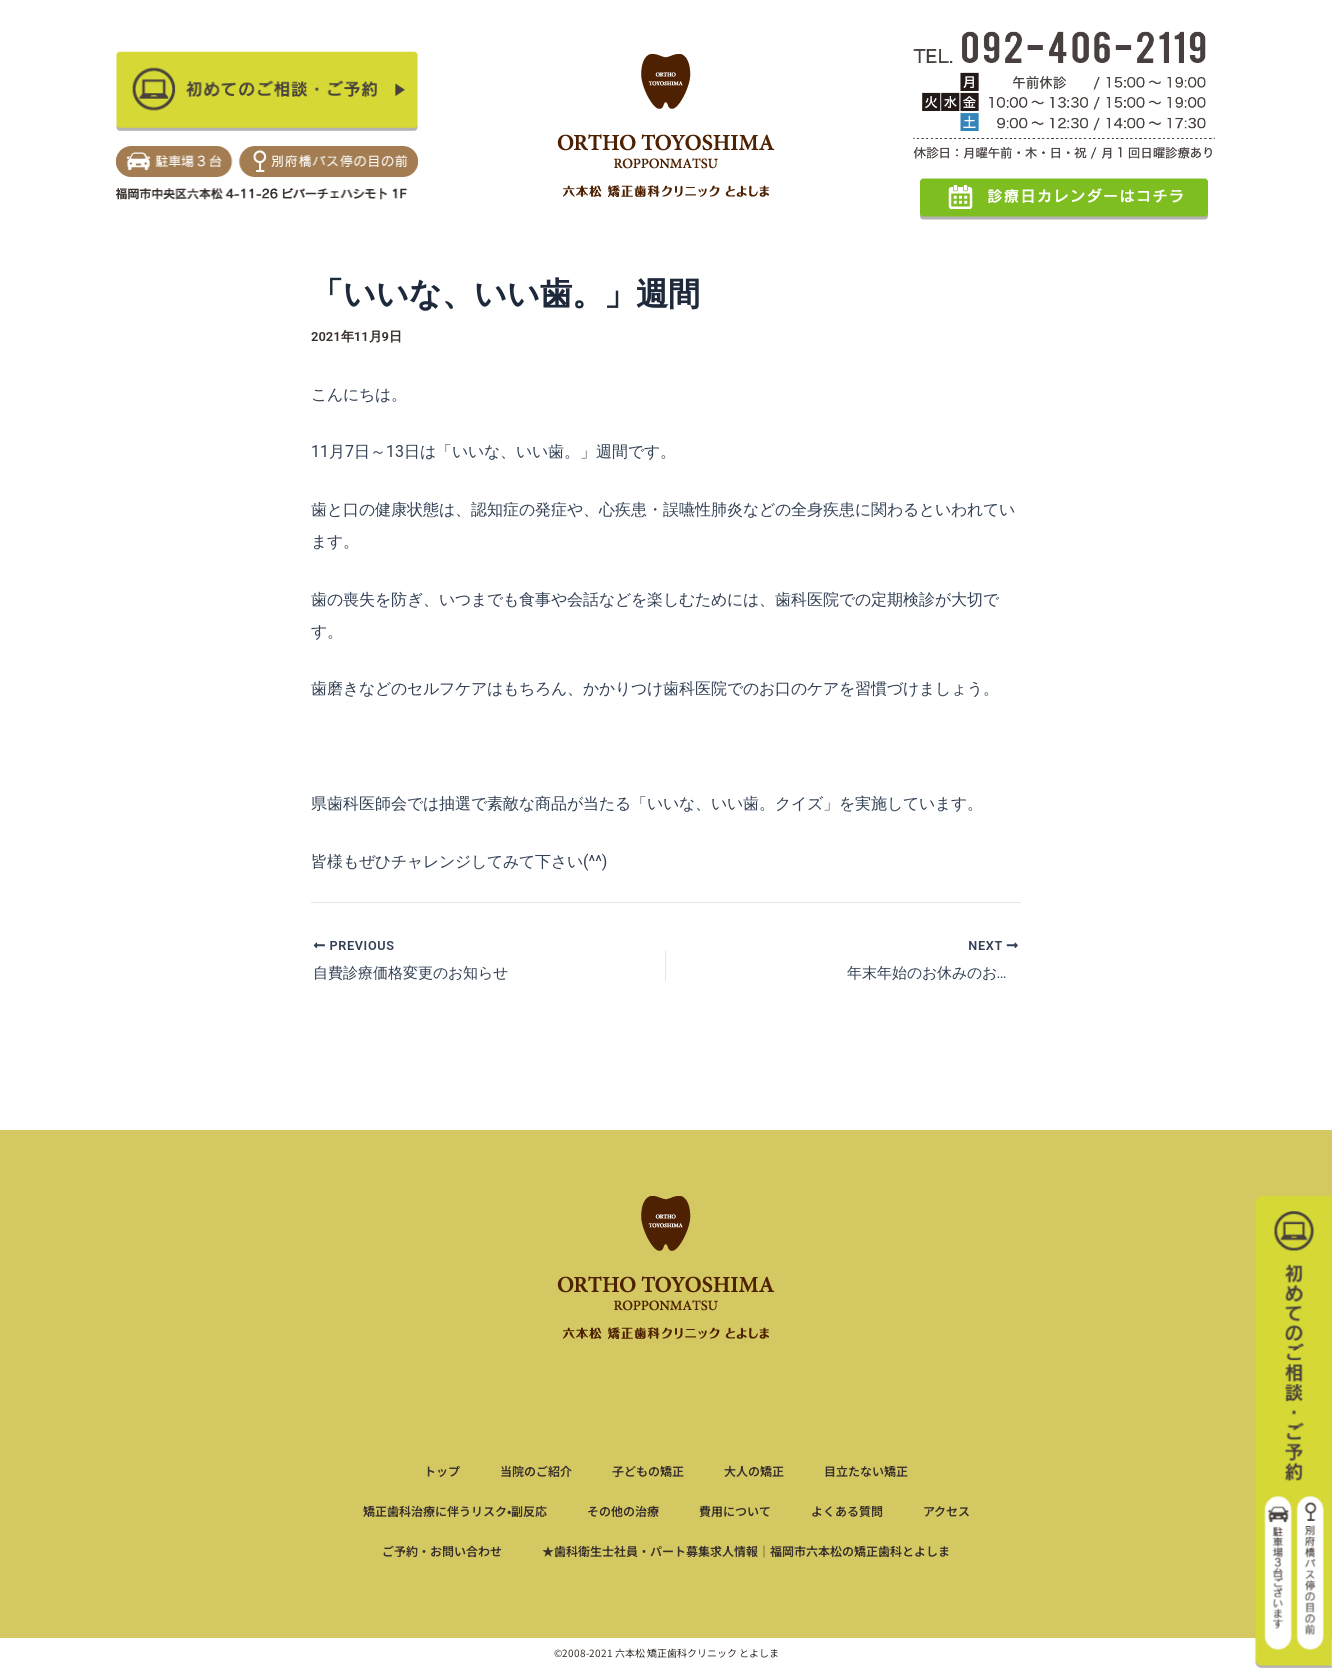  I want to click on 大人の矯正, so click(754, 1470).